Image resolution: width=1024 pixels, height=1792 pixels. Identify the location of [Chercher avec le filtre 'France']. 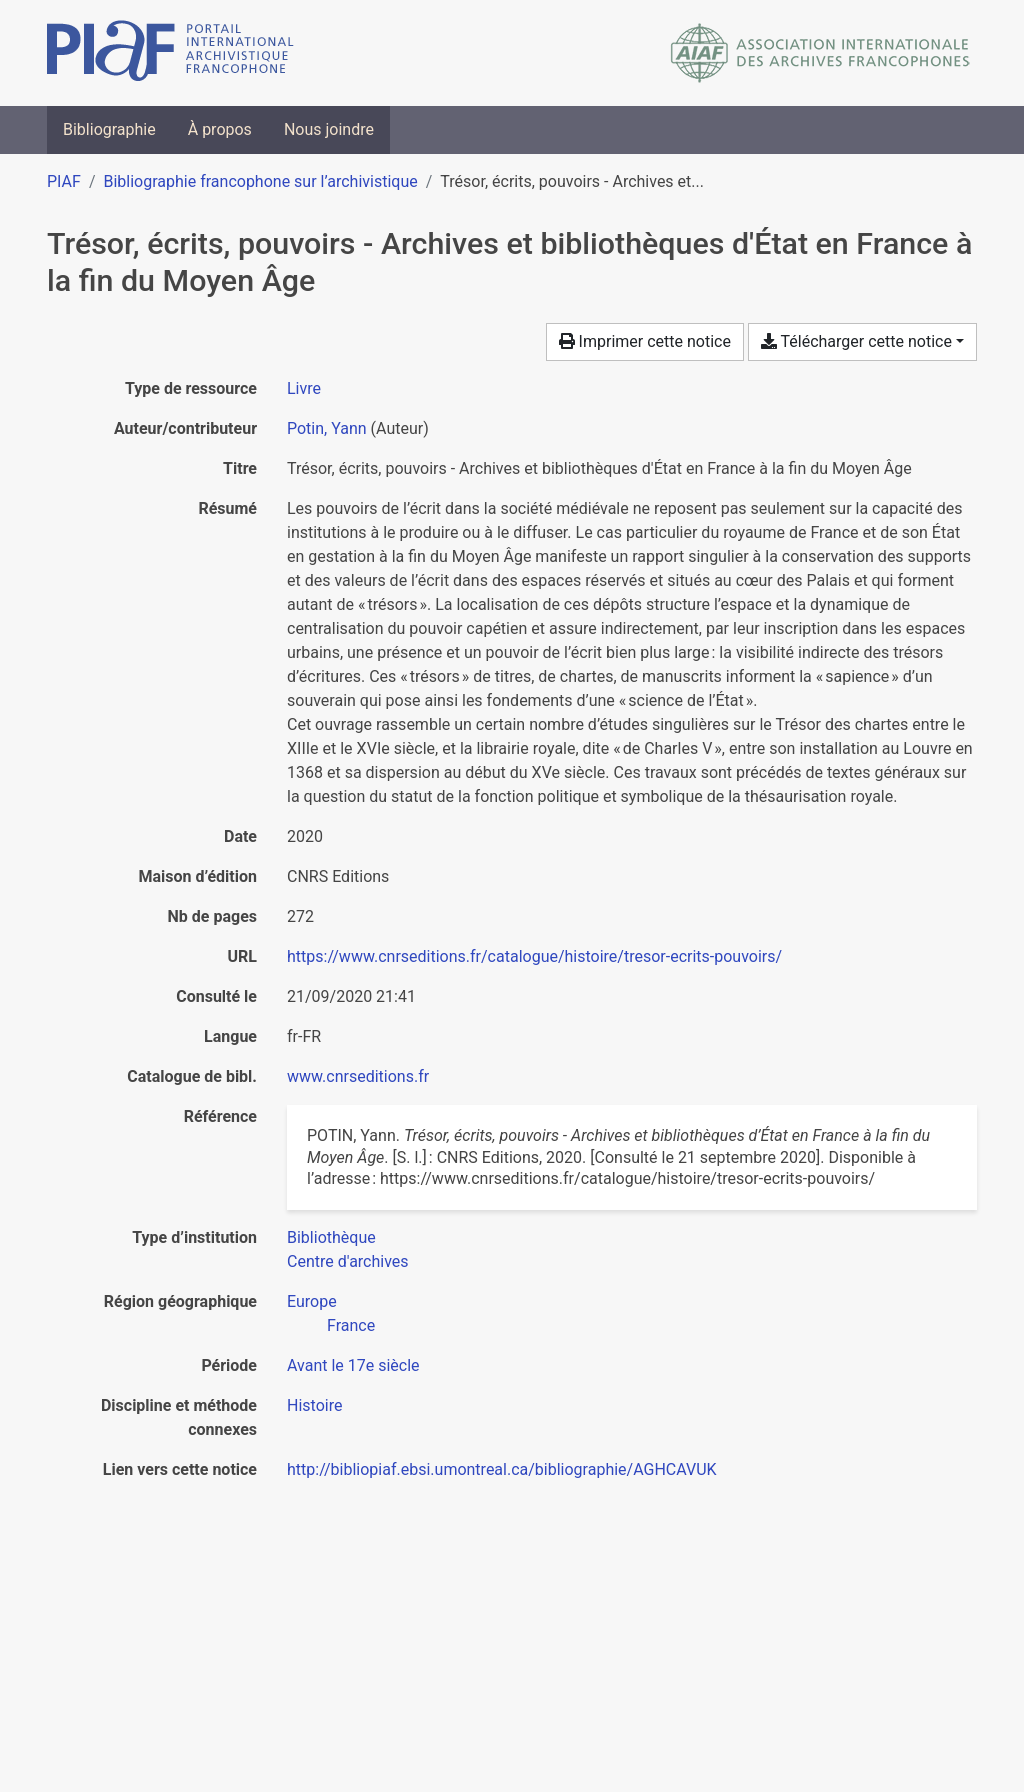
(351, 1325).